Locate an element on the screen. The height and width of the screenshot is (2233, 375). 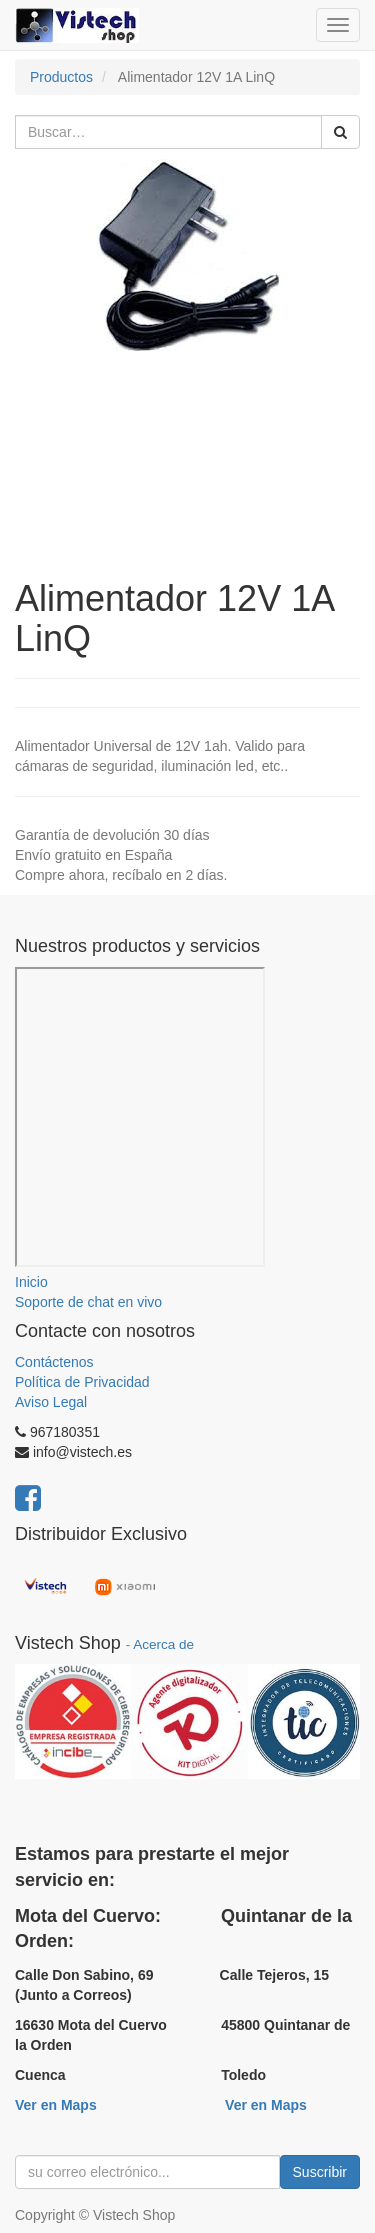
Acerca de is located at coordinates (163, 1644).